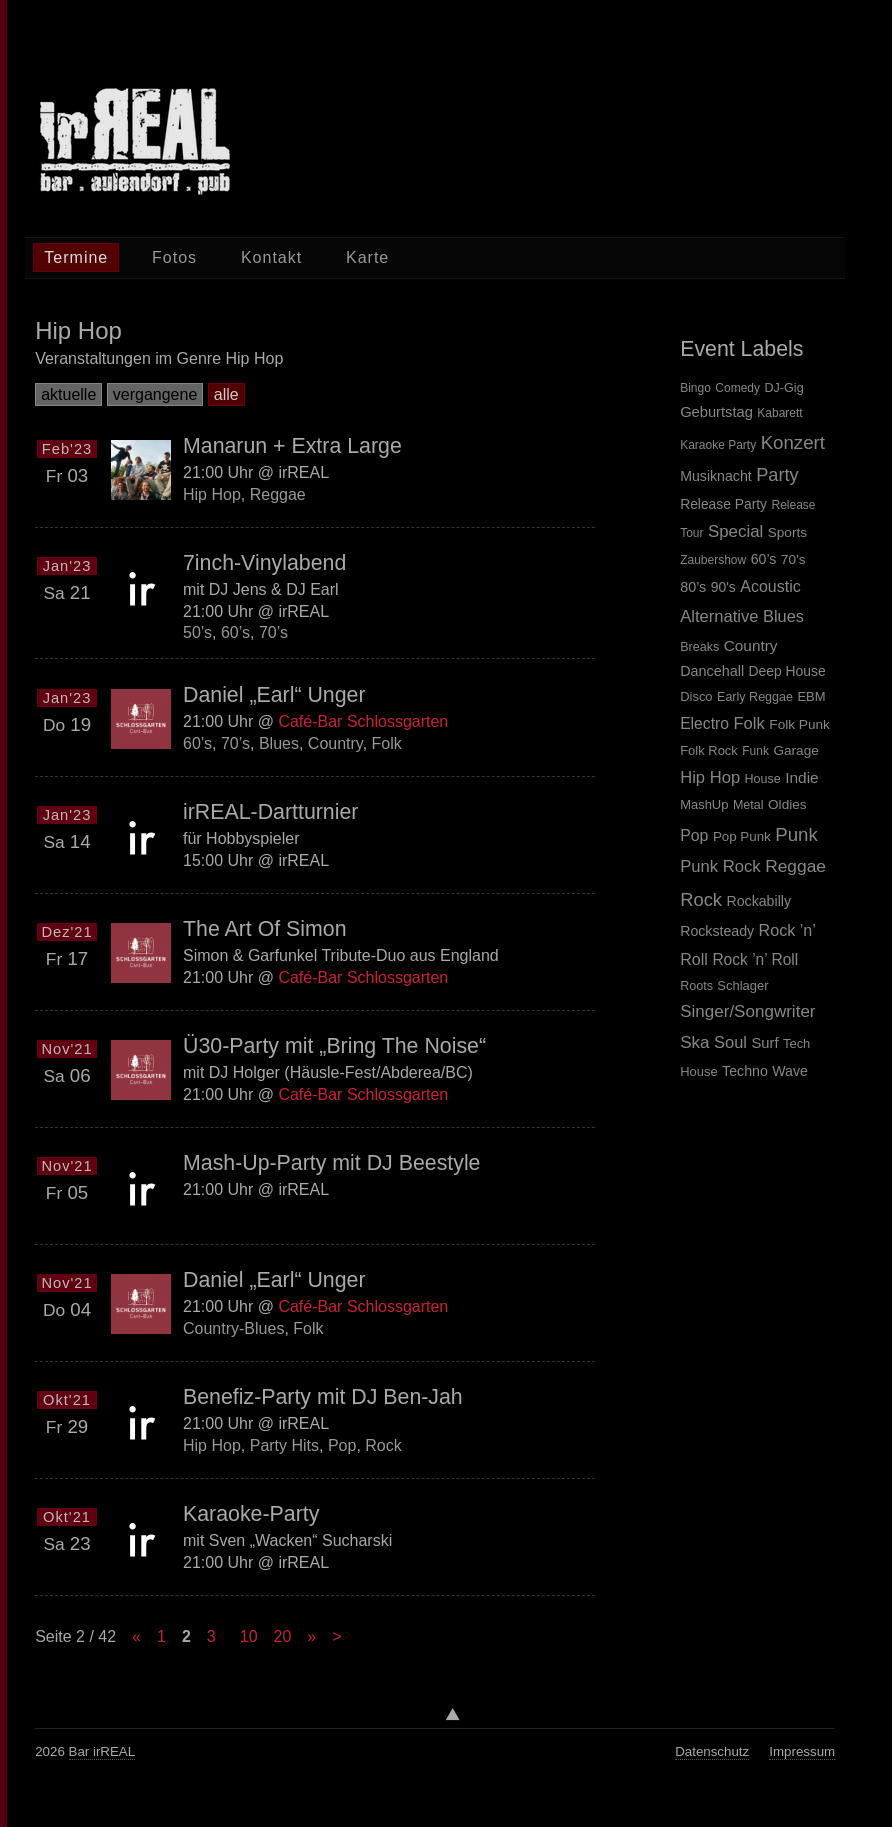 Image resolution: width=892 pixels, height=1827 pixels. Describe the element at coordinates (716, 476) in the screenshot. I see `Musiknacht [Musiknacht (8 items)]` at that location.